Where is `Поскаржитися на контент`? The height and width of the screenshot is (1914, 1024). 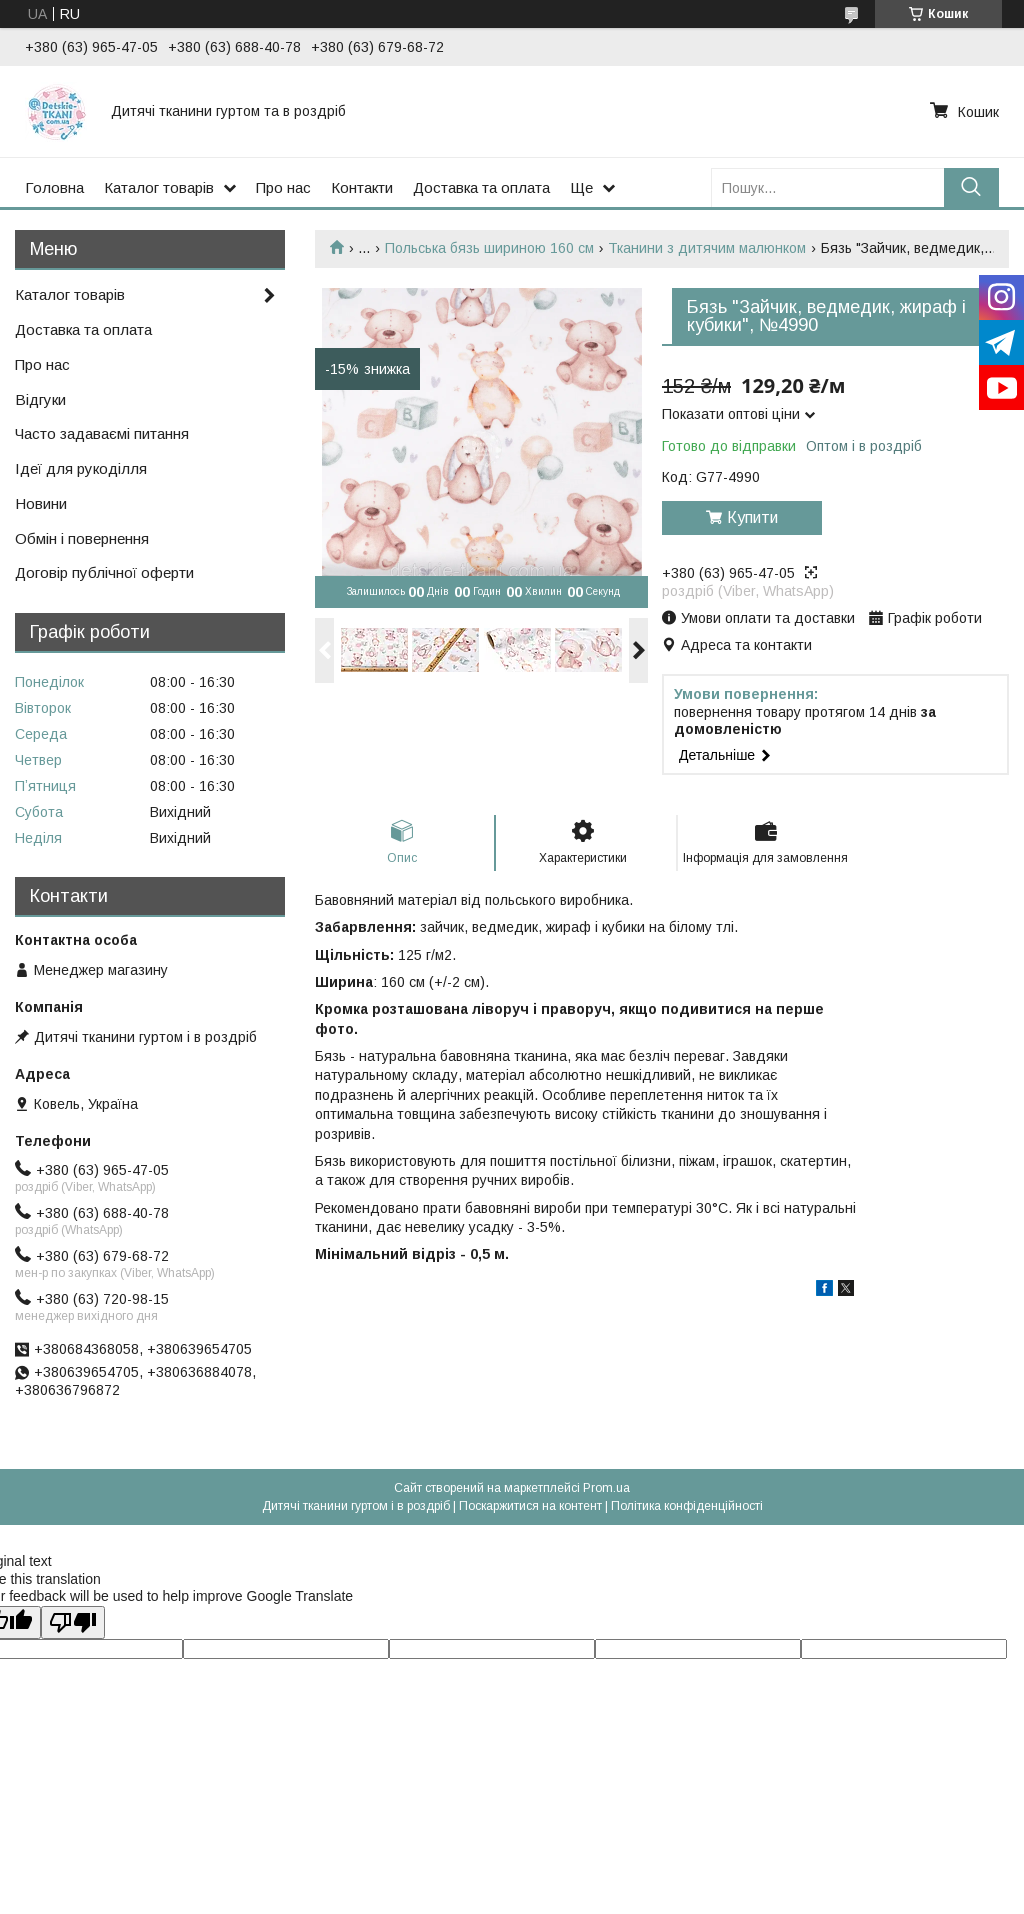
Поскаржитися на контент is located at coordinates (530, 1506).